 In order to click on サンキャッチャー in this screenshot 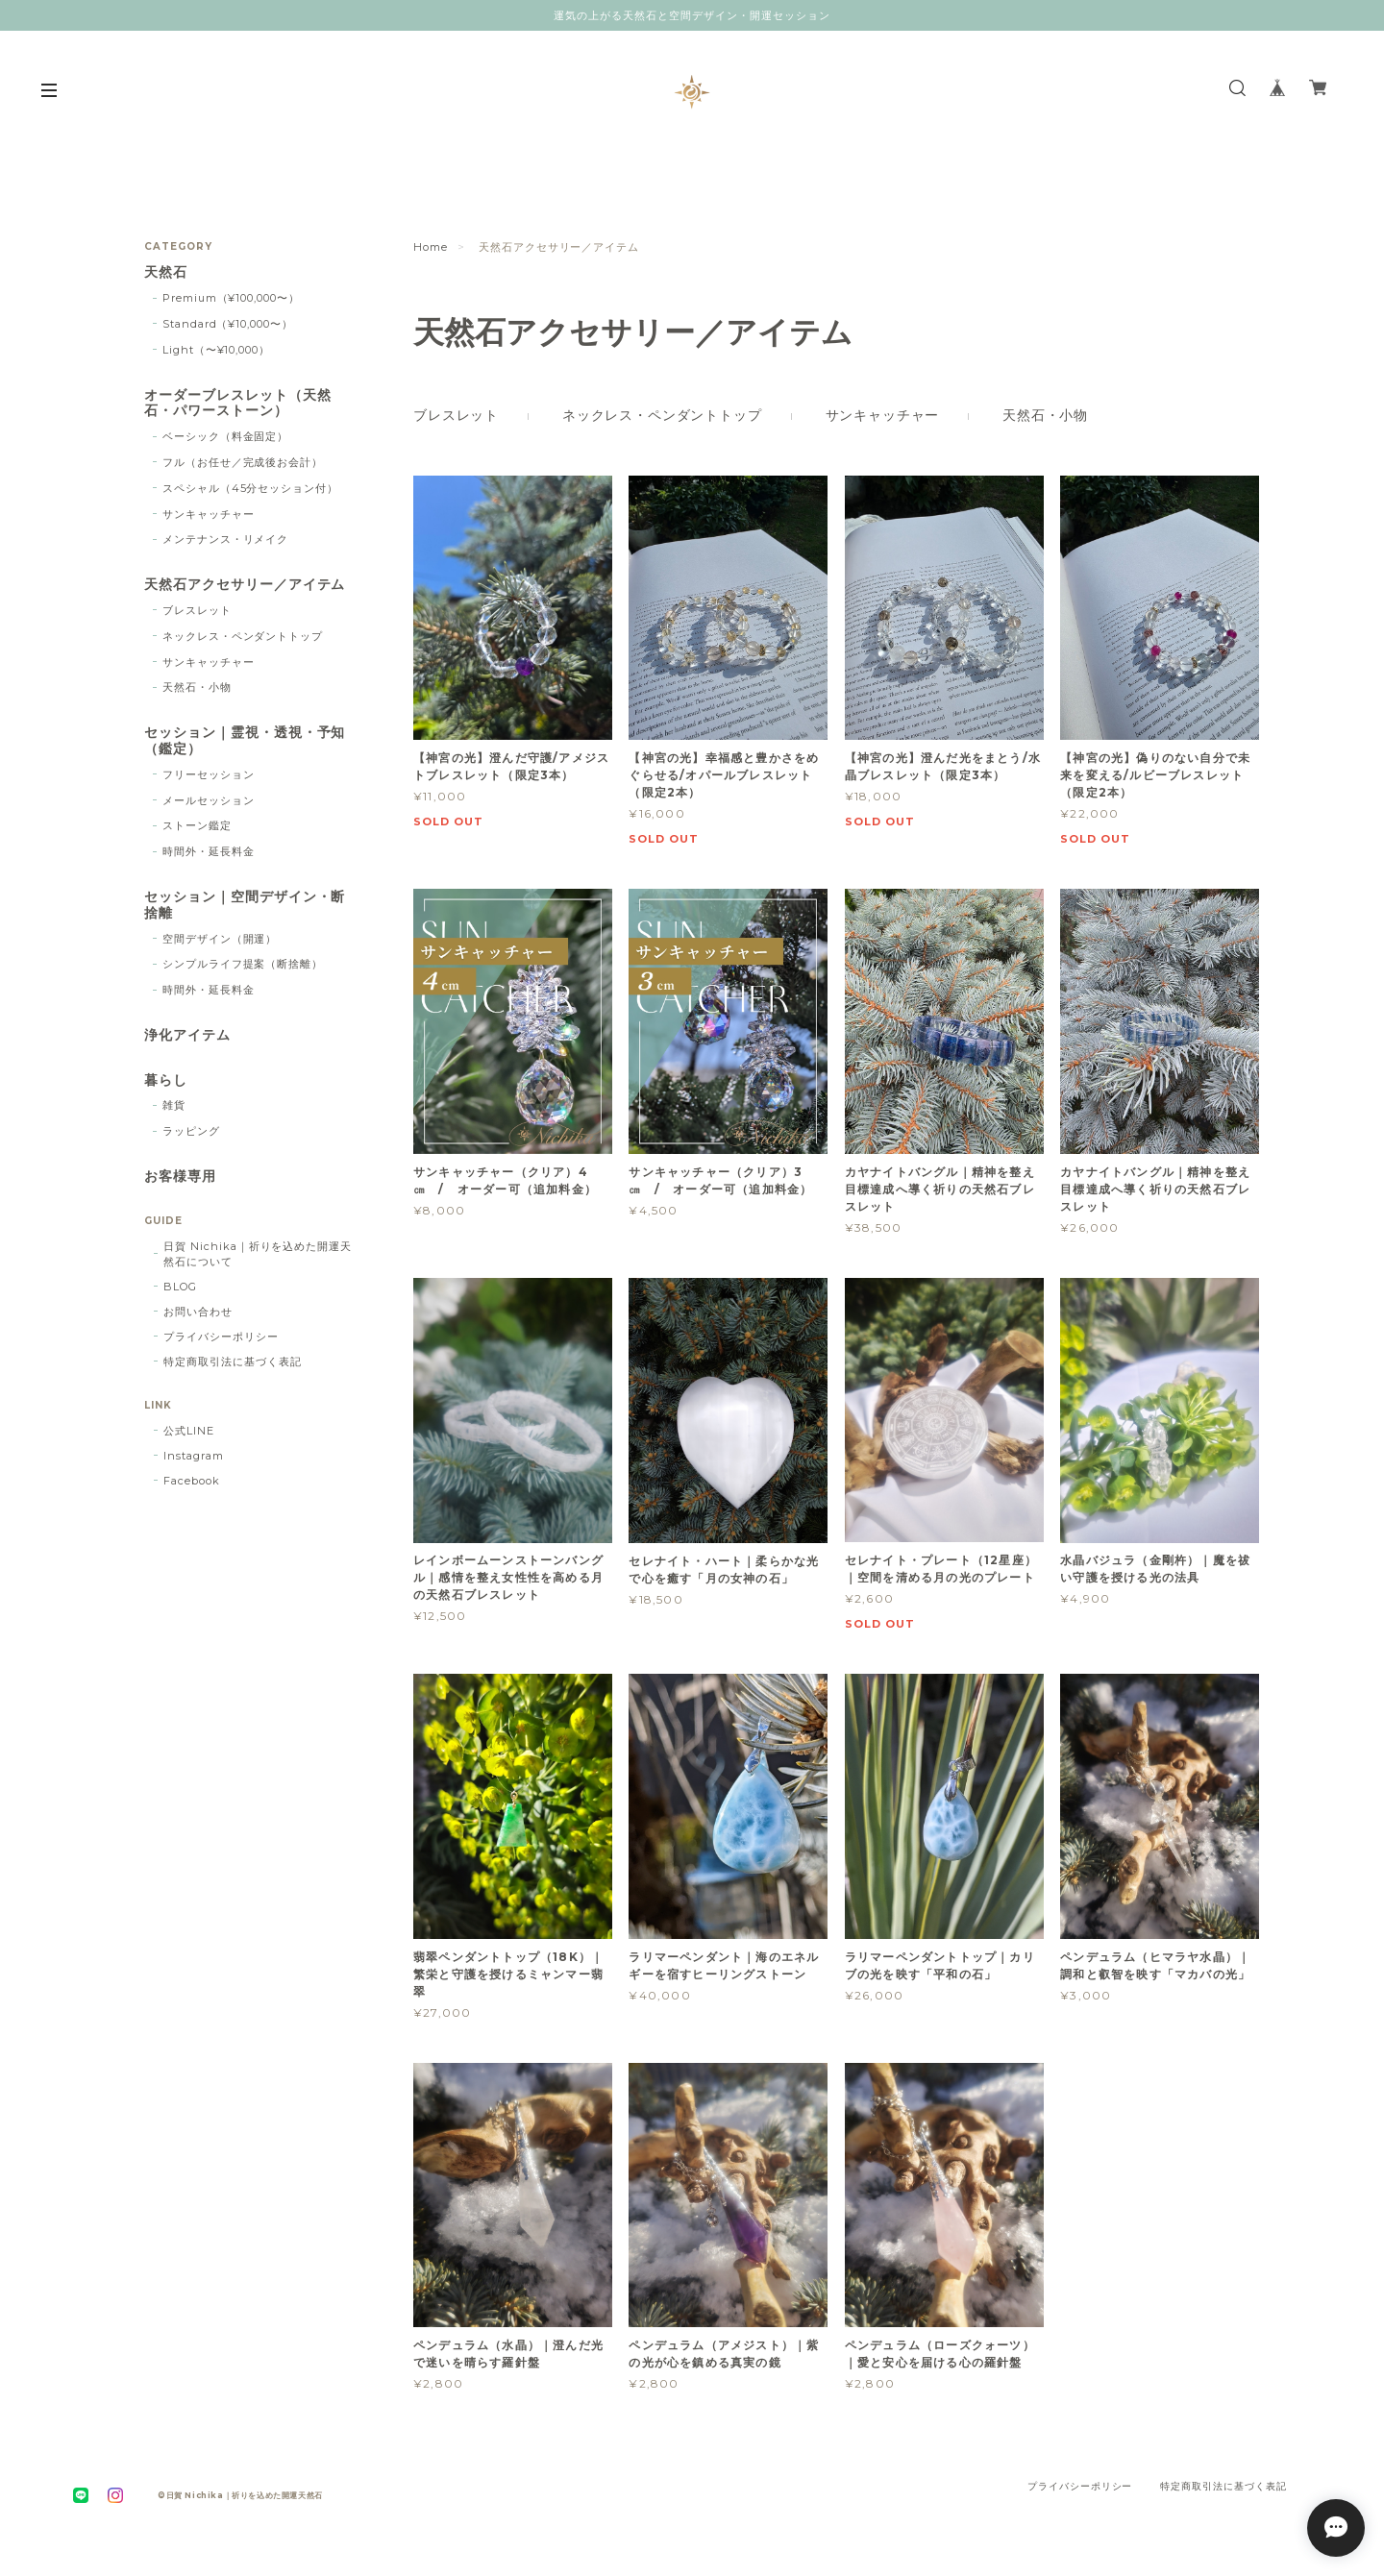, I will do `click(883, 415)`.